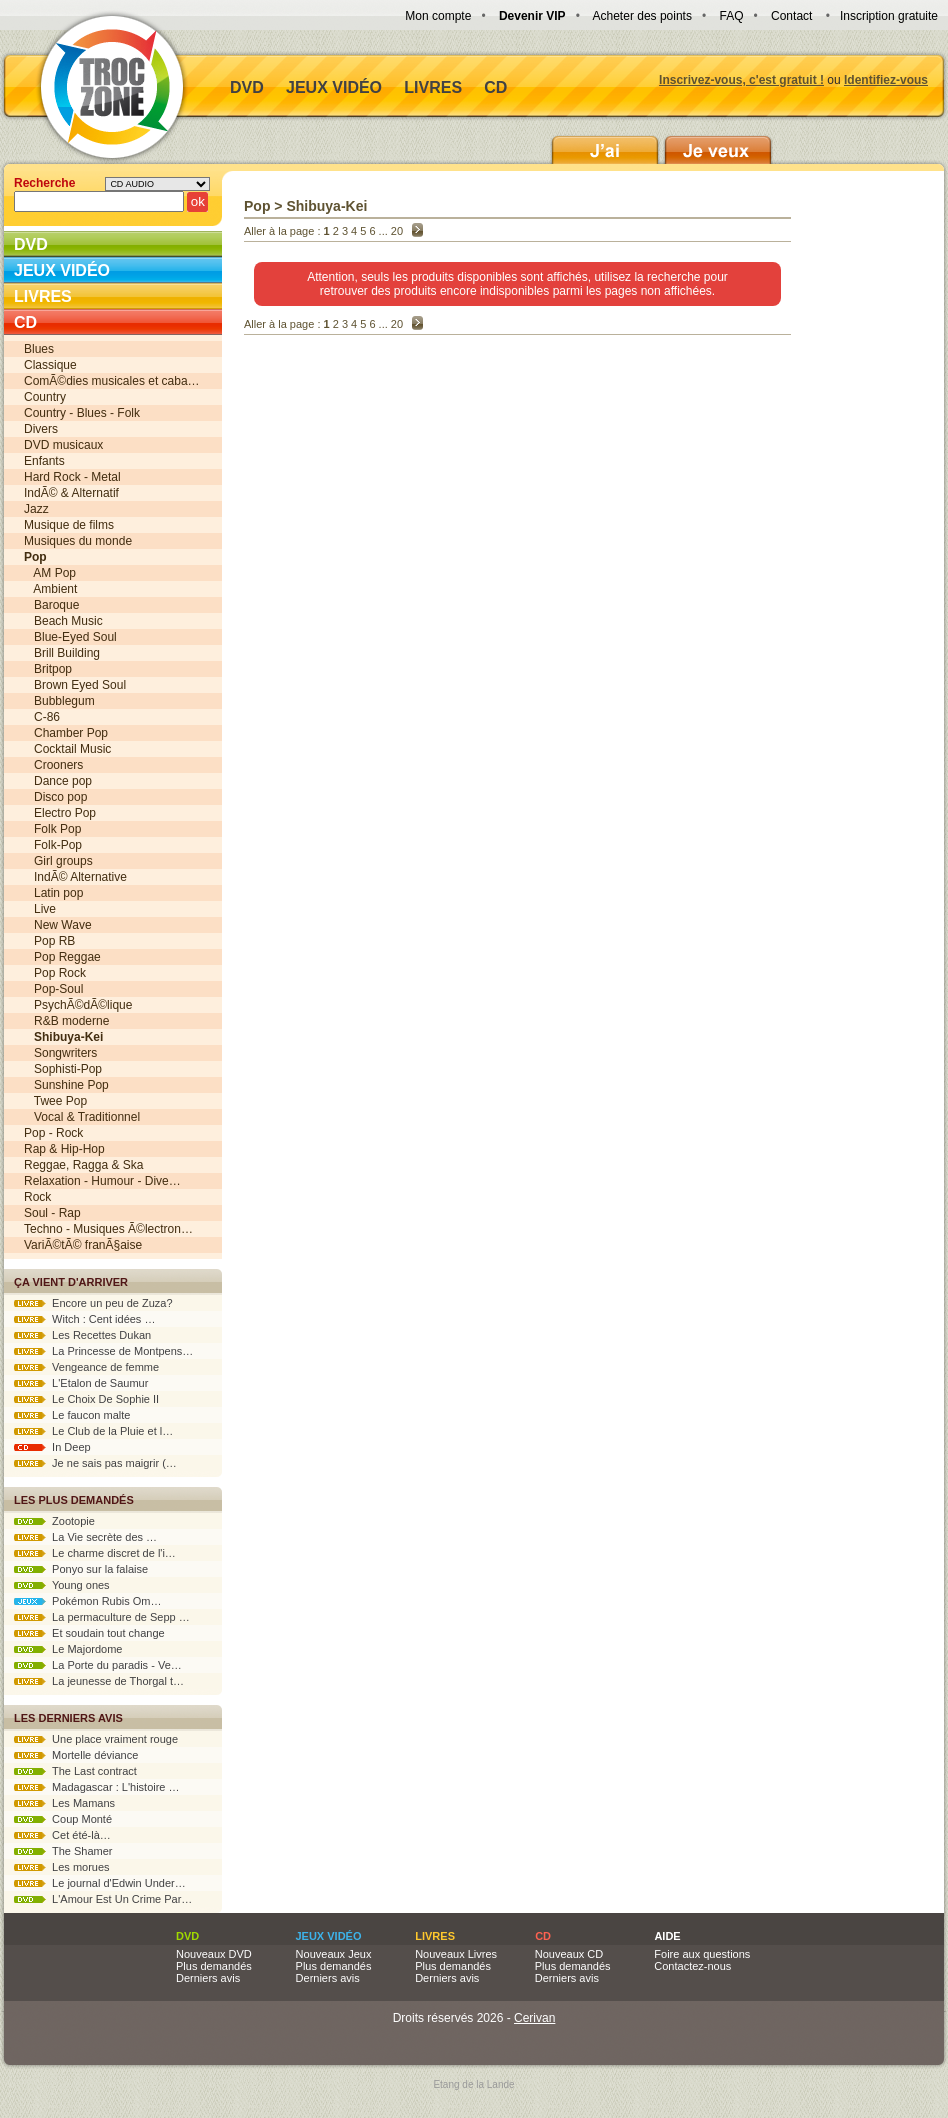 The height and width of the screenshot is (2118, 948). What do you see at coordinates (50, 589) in the screenshot?
I see `Ambient` at bounding box center [50, 589].